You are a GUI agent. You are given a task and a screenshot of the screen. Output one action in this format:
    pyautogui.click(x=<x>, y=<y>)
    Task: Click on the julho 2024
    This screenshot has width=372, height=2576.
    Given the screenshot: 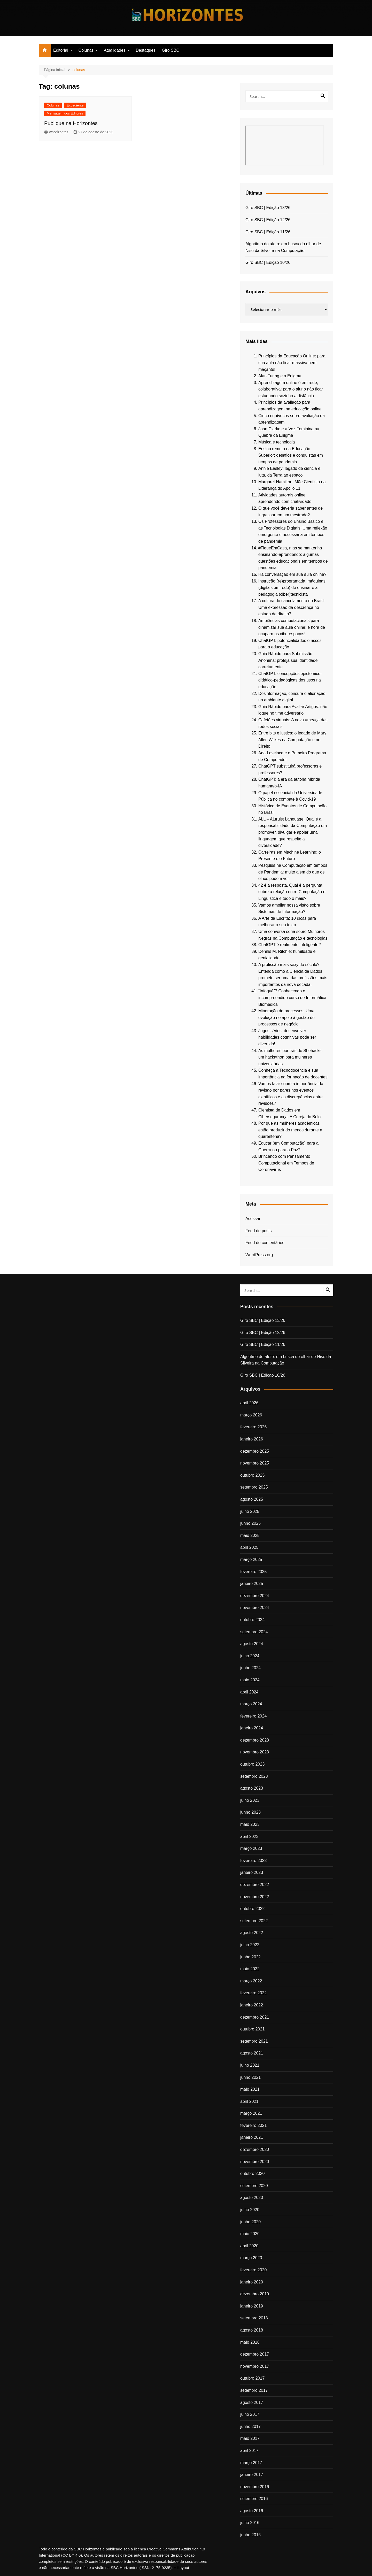 What is the action you would take?
    pyautogui.click(x=249, y=1656)
    